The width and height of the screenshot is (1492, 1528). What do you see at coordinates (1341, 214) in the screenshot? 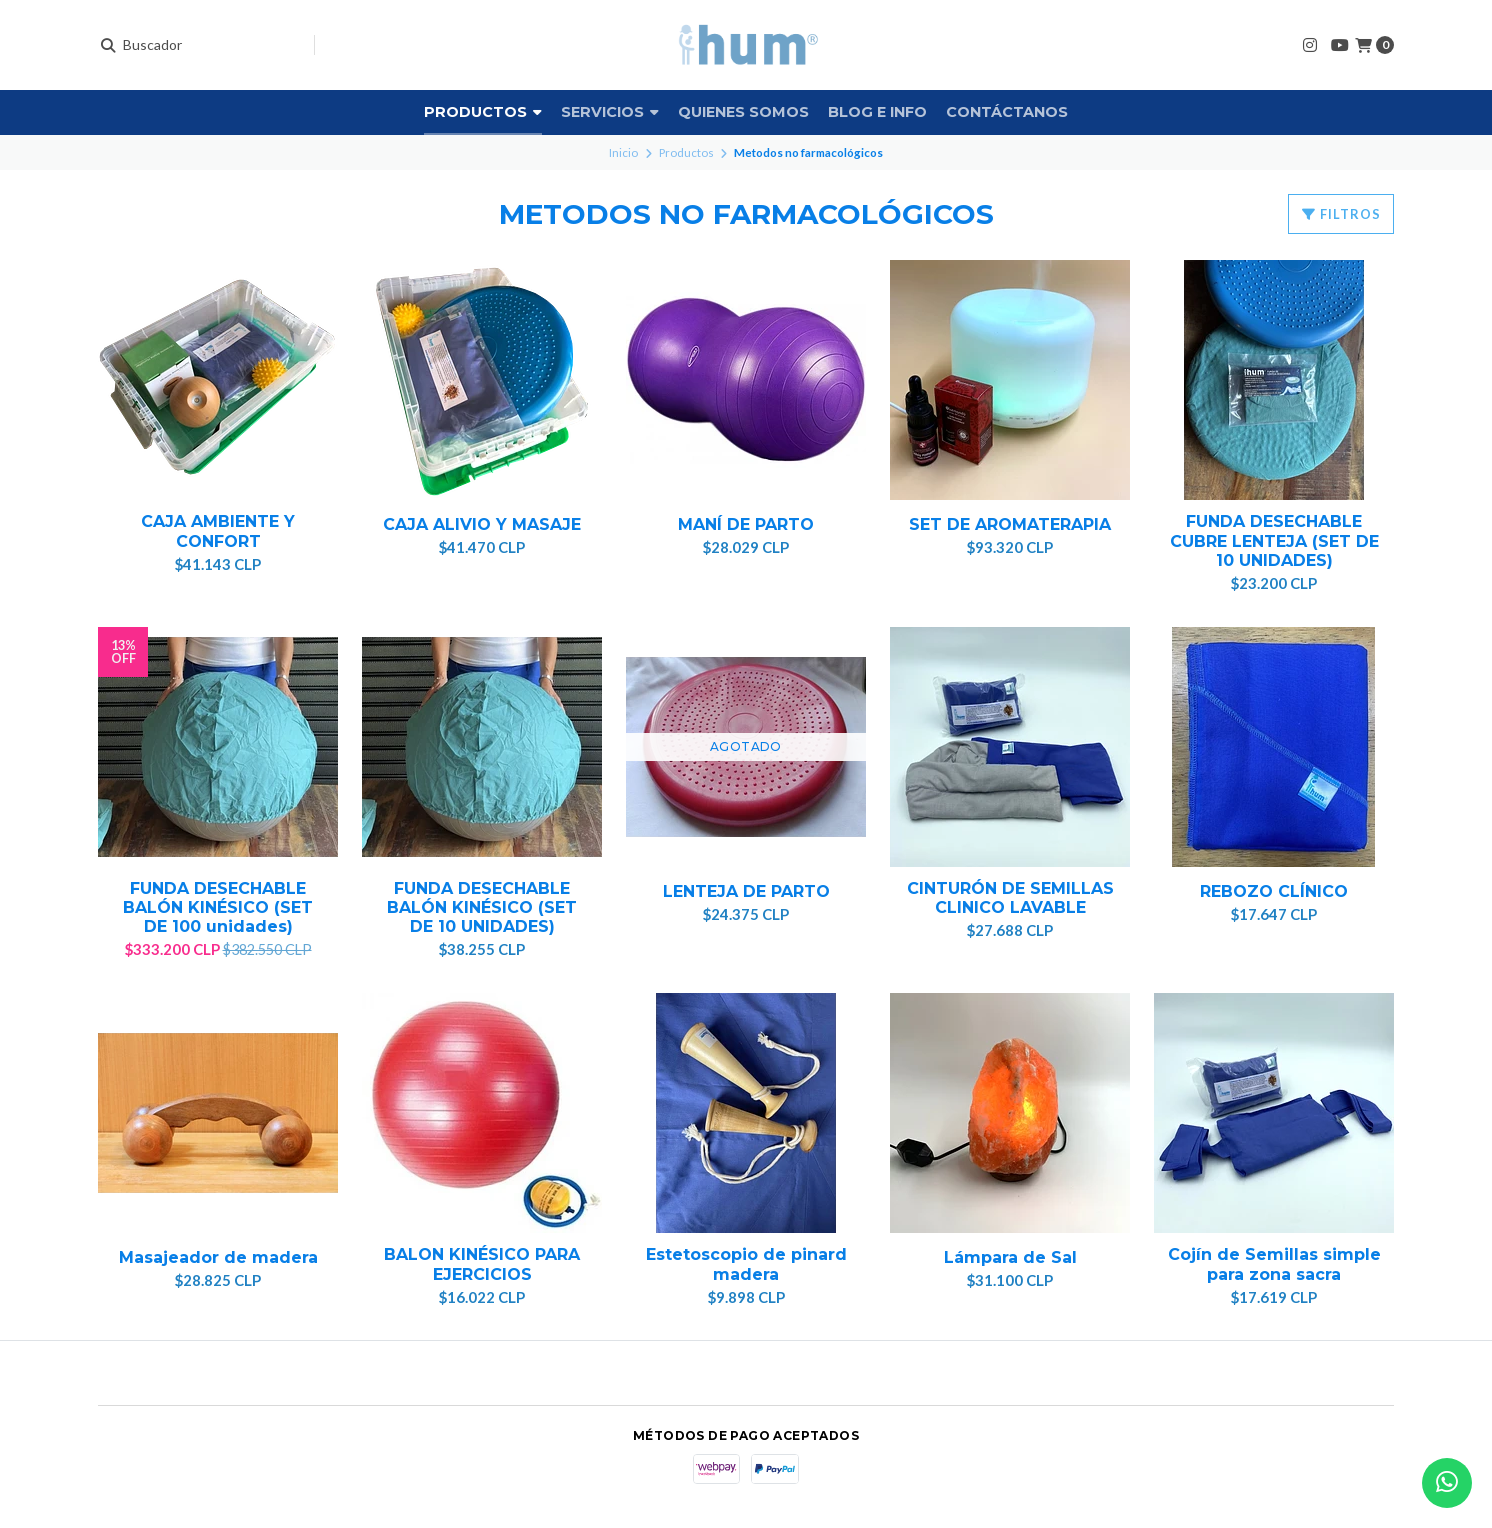
I see `Filtros` at bounding box center [1341, 214].